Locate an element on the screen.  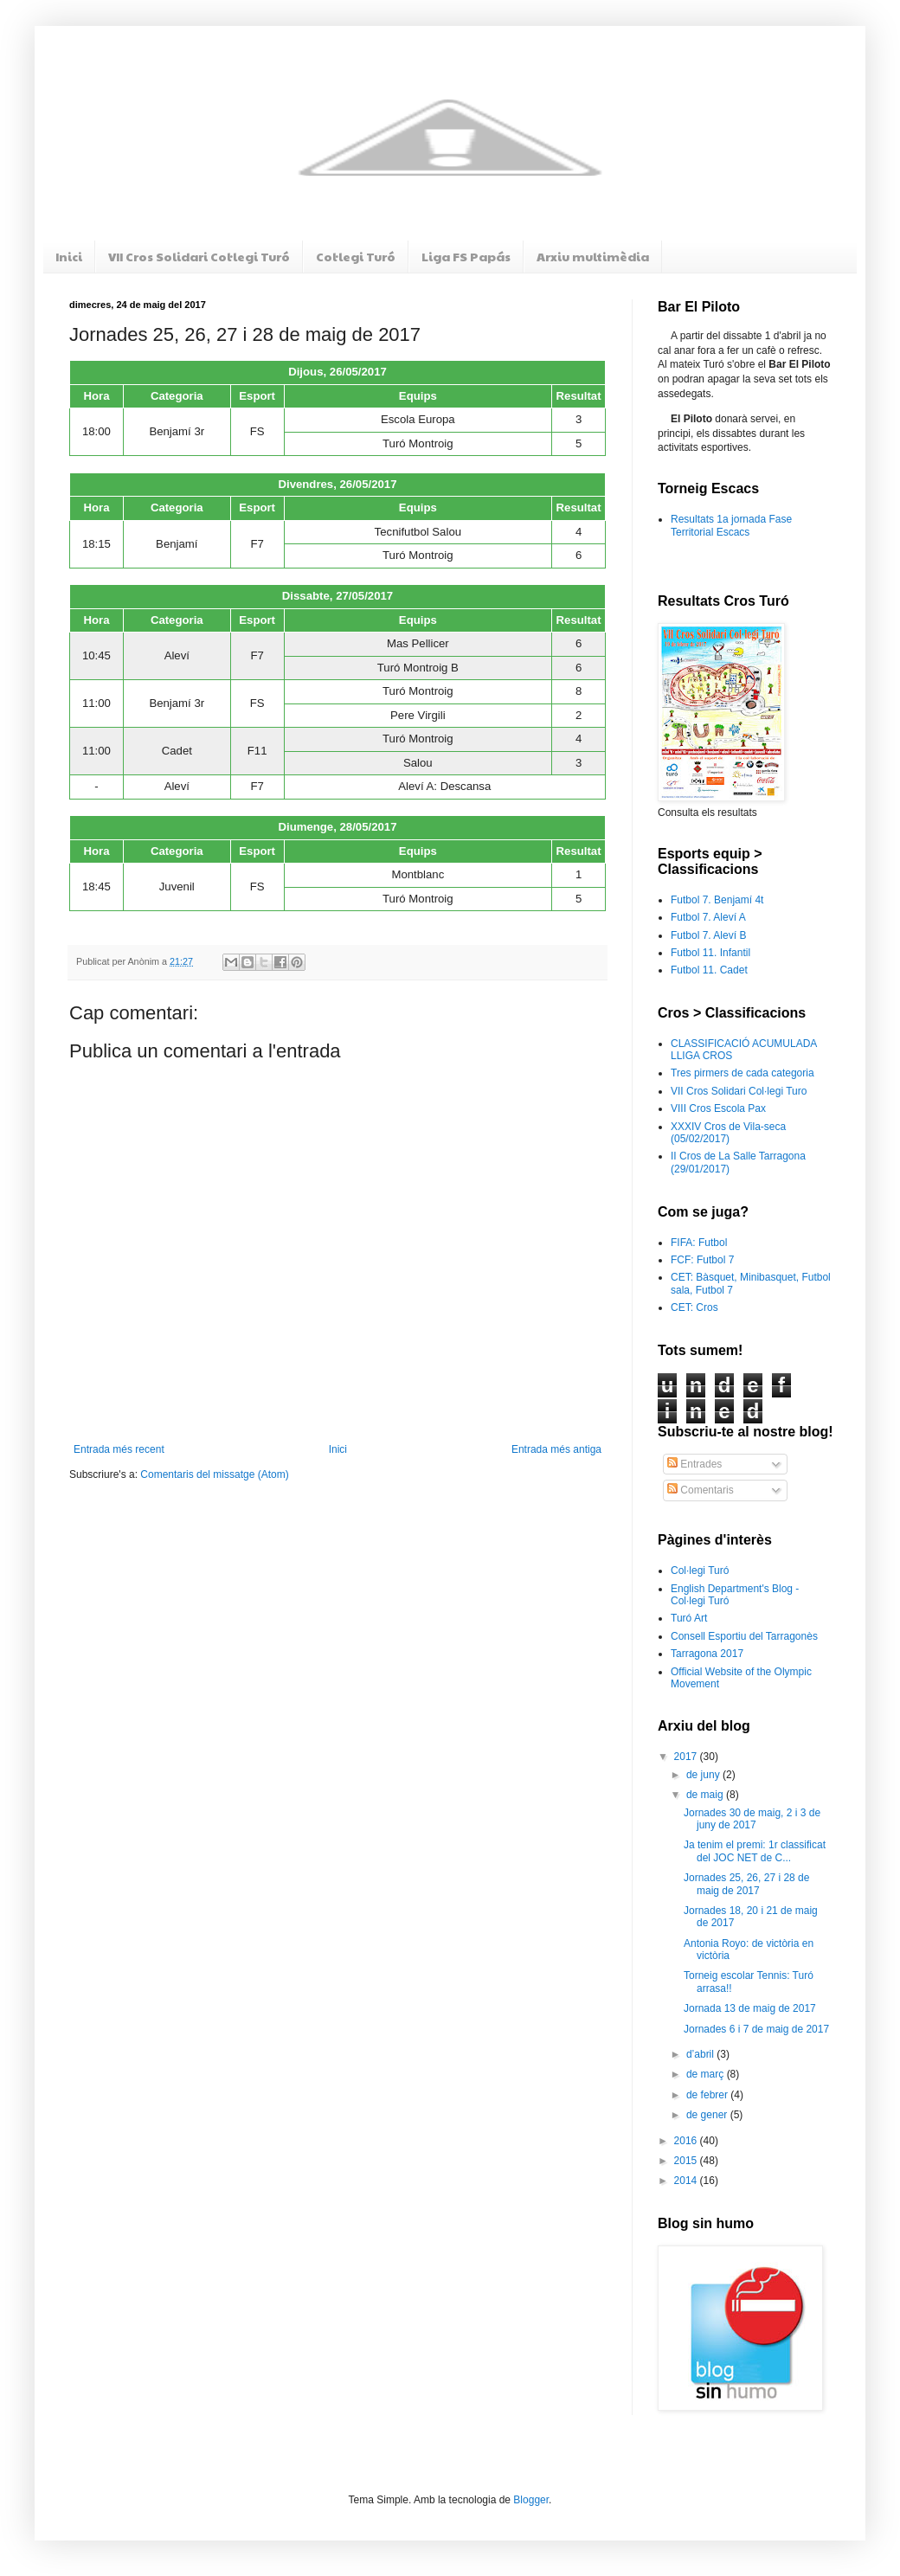
Turó Art is located at coordinates (689, 1618).